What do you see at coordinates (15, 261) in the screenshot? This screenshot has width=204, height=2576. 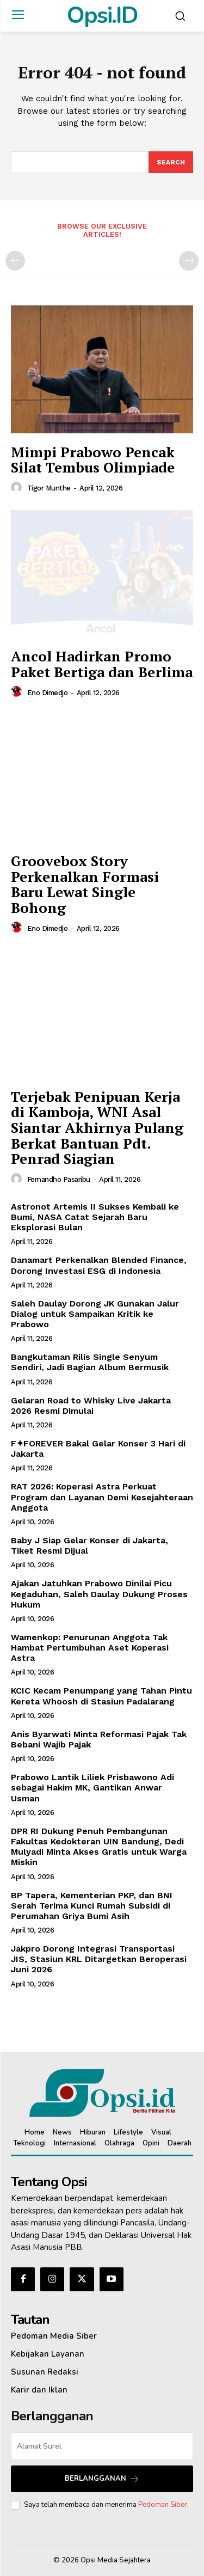 I see `[prev-page]` at bounding box center [15, 261].